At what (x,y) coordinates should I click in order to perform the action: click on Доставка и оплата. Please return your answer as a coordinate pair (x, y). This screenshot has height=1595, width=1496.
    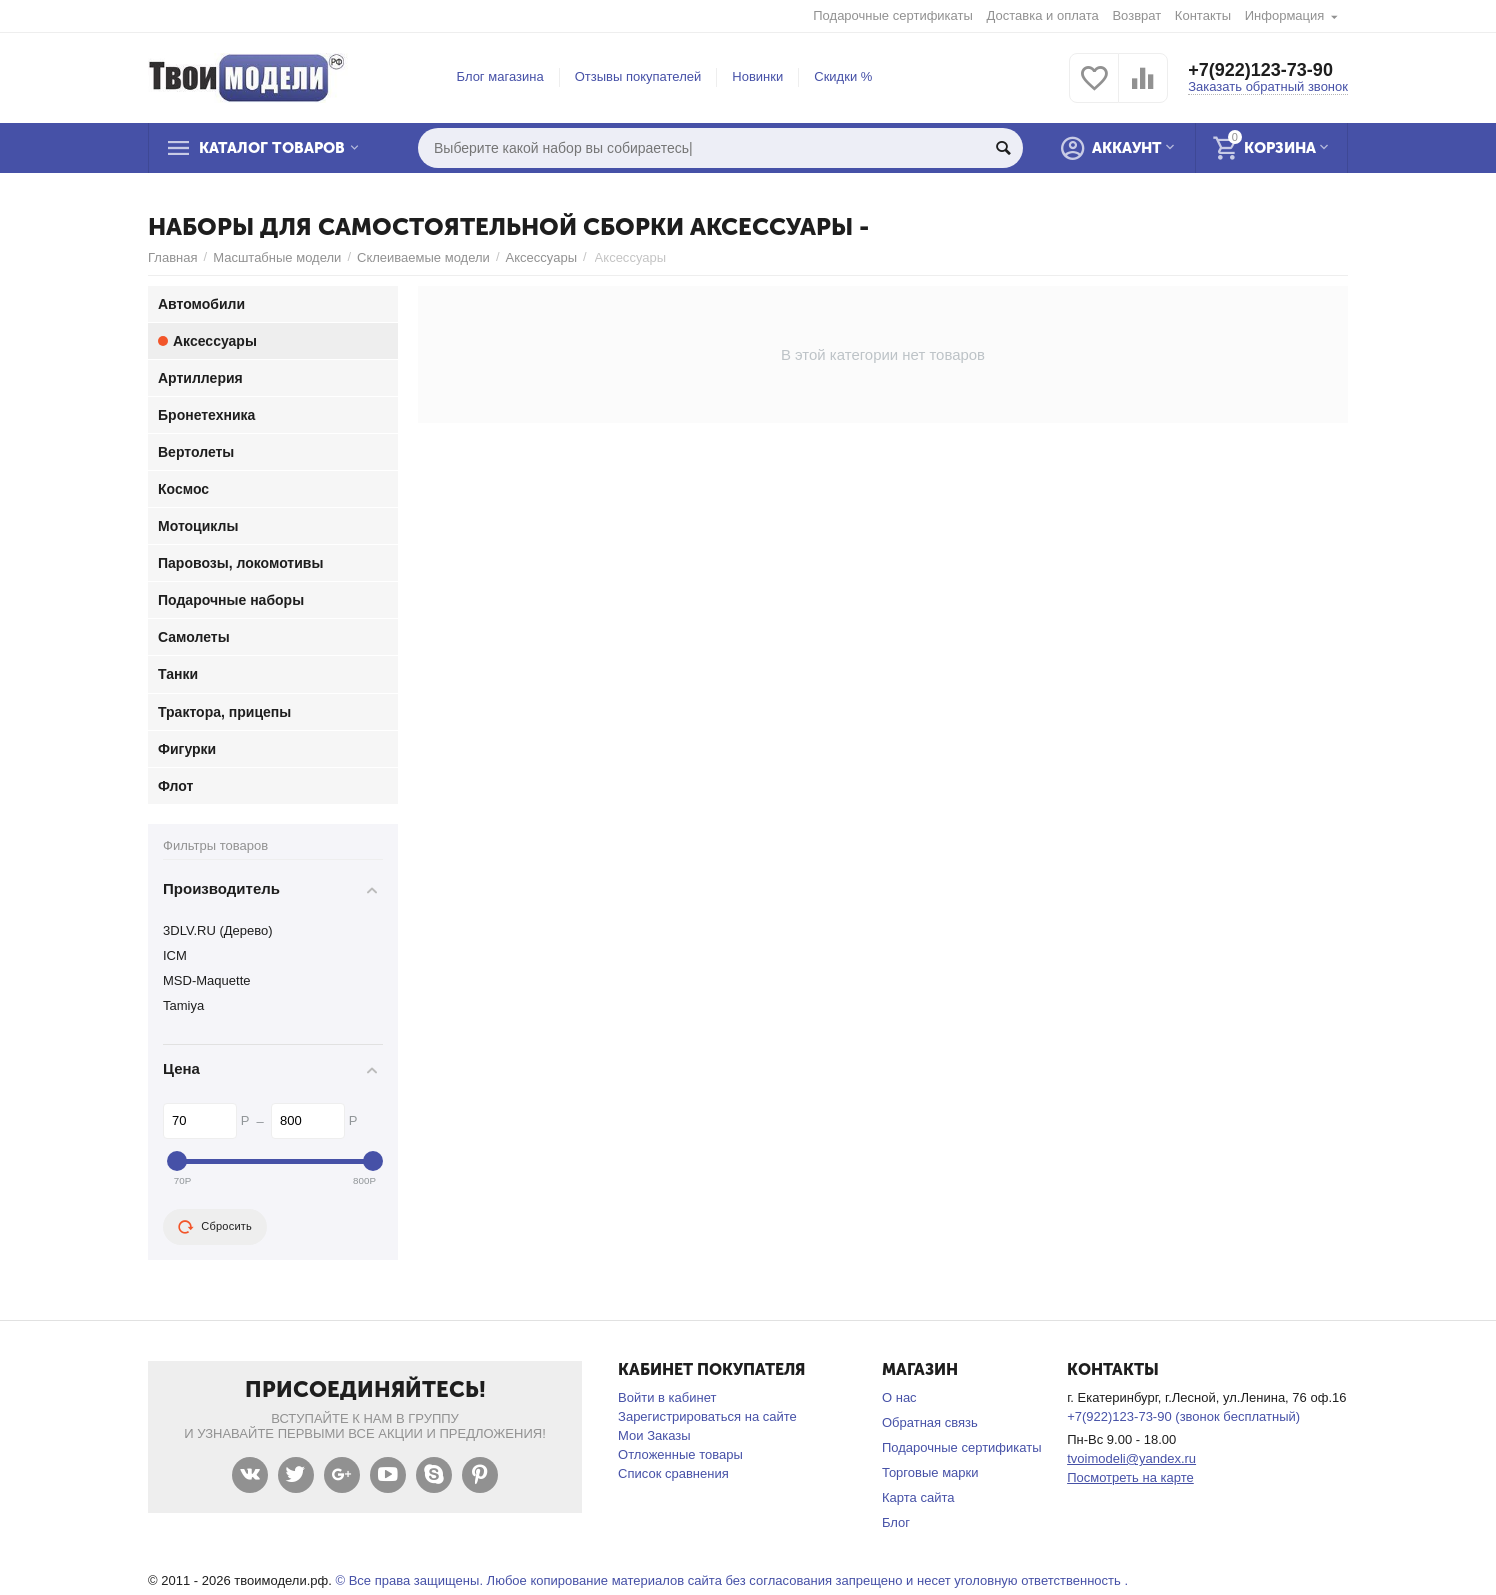
    Looking at the image, I should click on (1043, 15).